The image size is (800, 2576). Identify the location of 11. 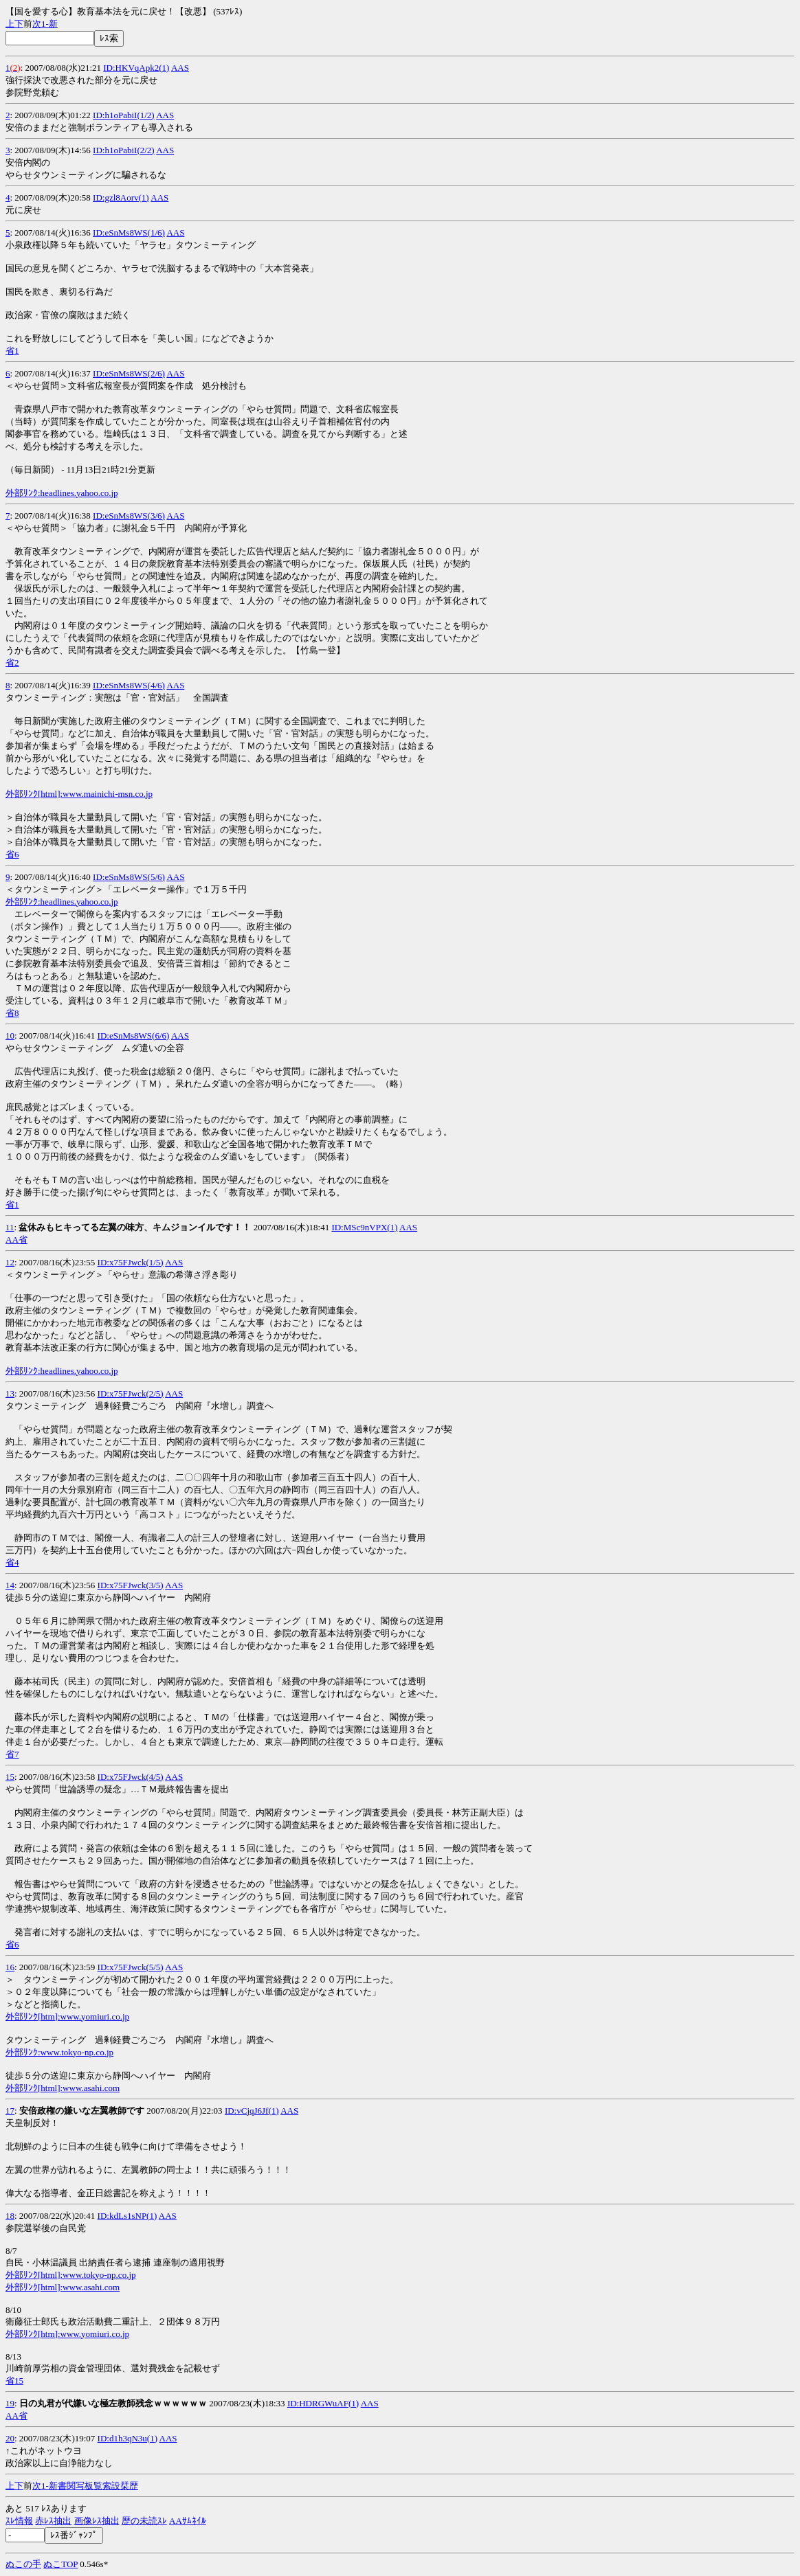
(9, 1227).